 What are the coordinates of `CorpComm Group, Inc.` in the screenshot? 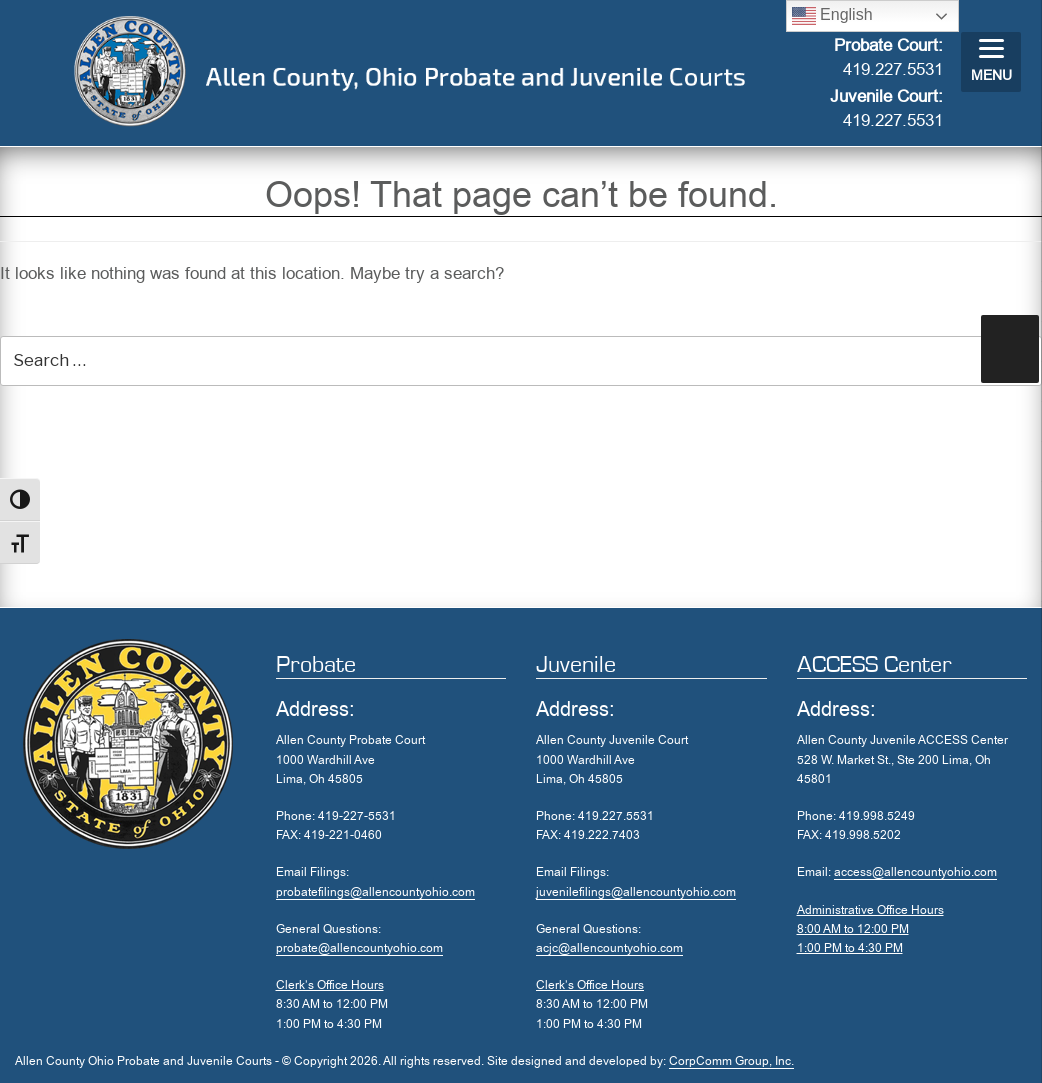 It's located at (731, 1061).